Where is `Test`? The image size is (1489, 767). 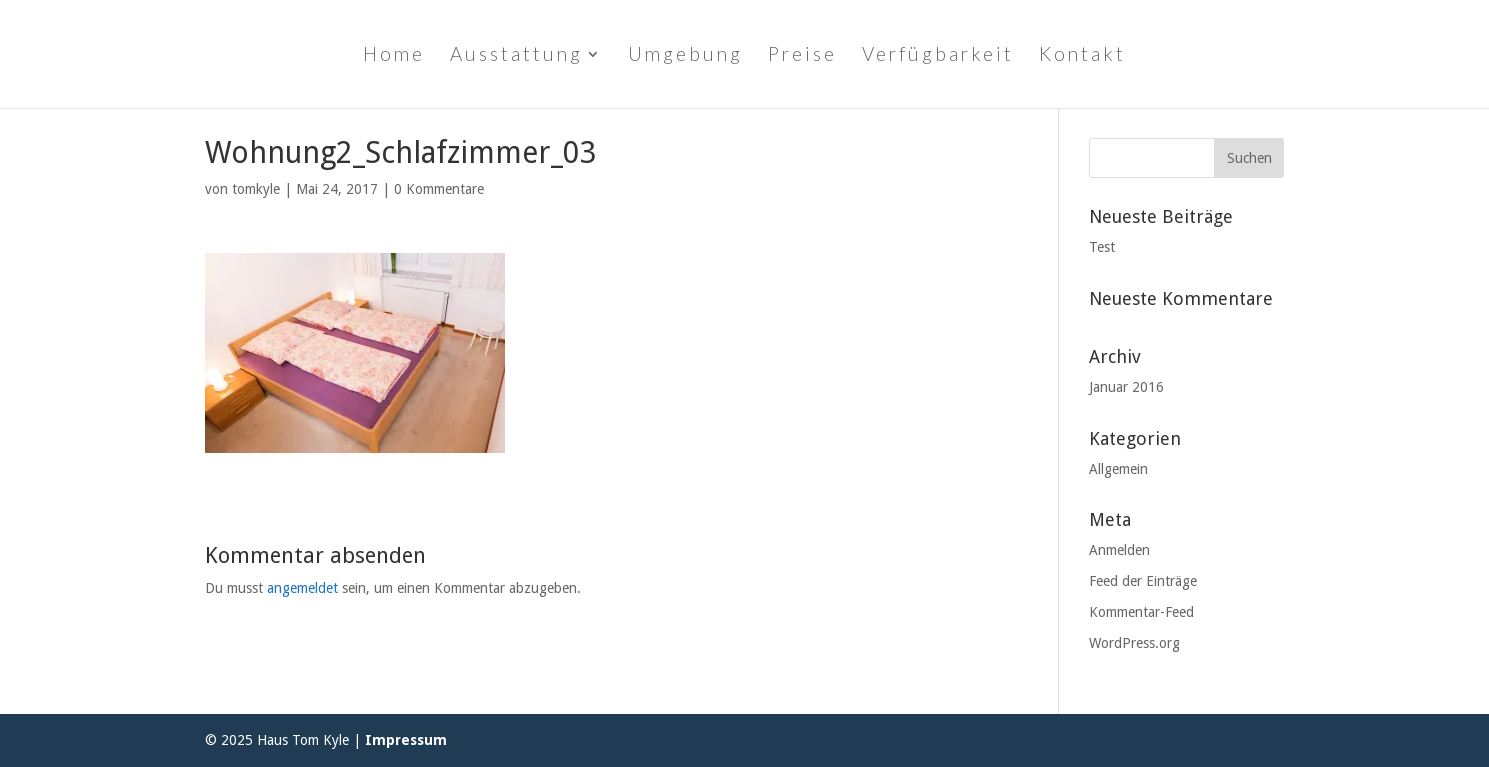 Test is located at coordinates (1102, 247).